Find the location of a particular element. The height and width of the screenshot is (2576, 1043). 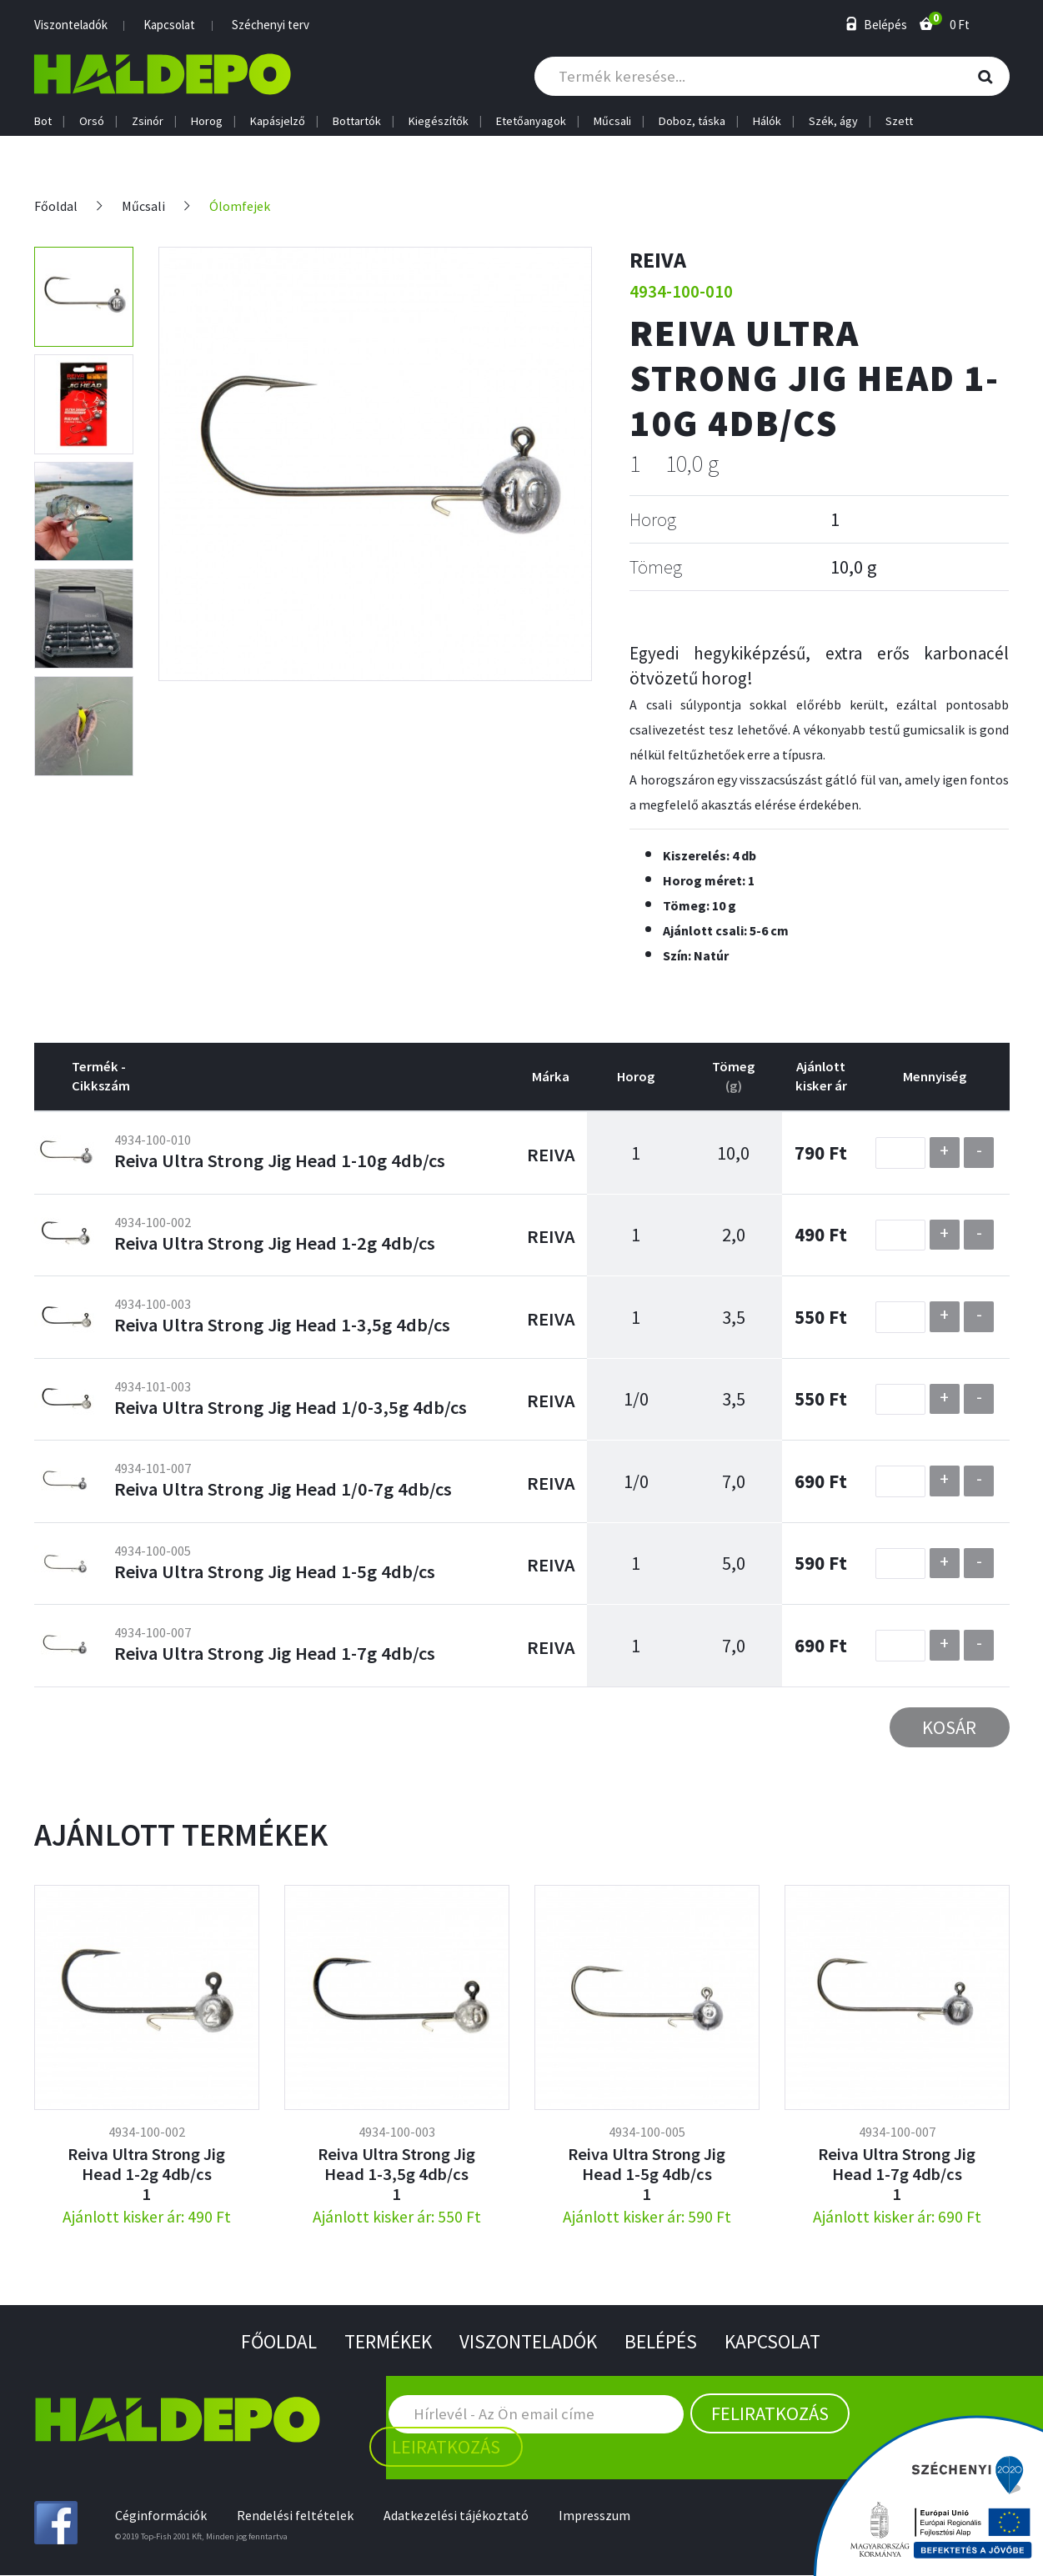

Szék, ágy is located at coordinates (833, 121).